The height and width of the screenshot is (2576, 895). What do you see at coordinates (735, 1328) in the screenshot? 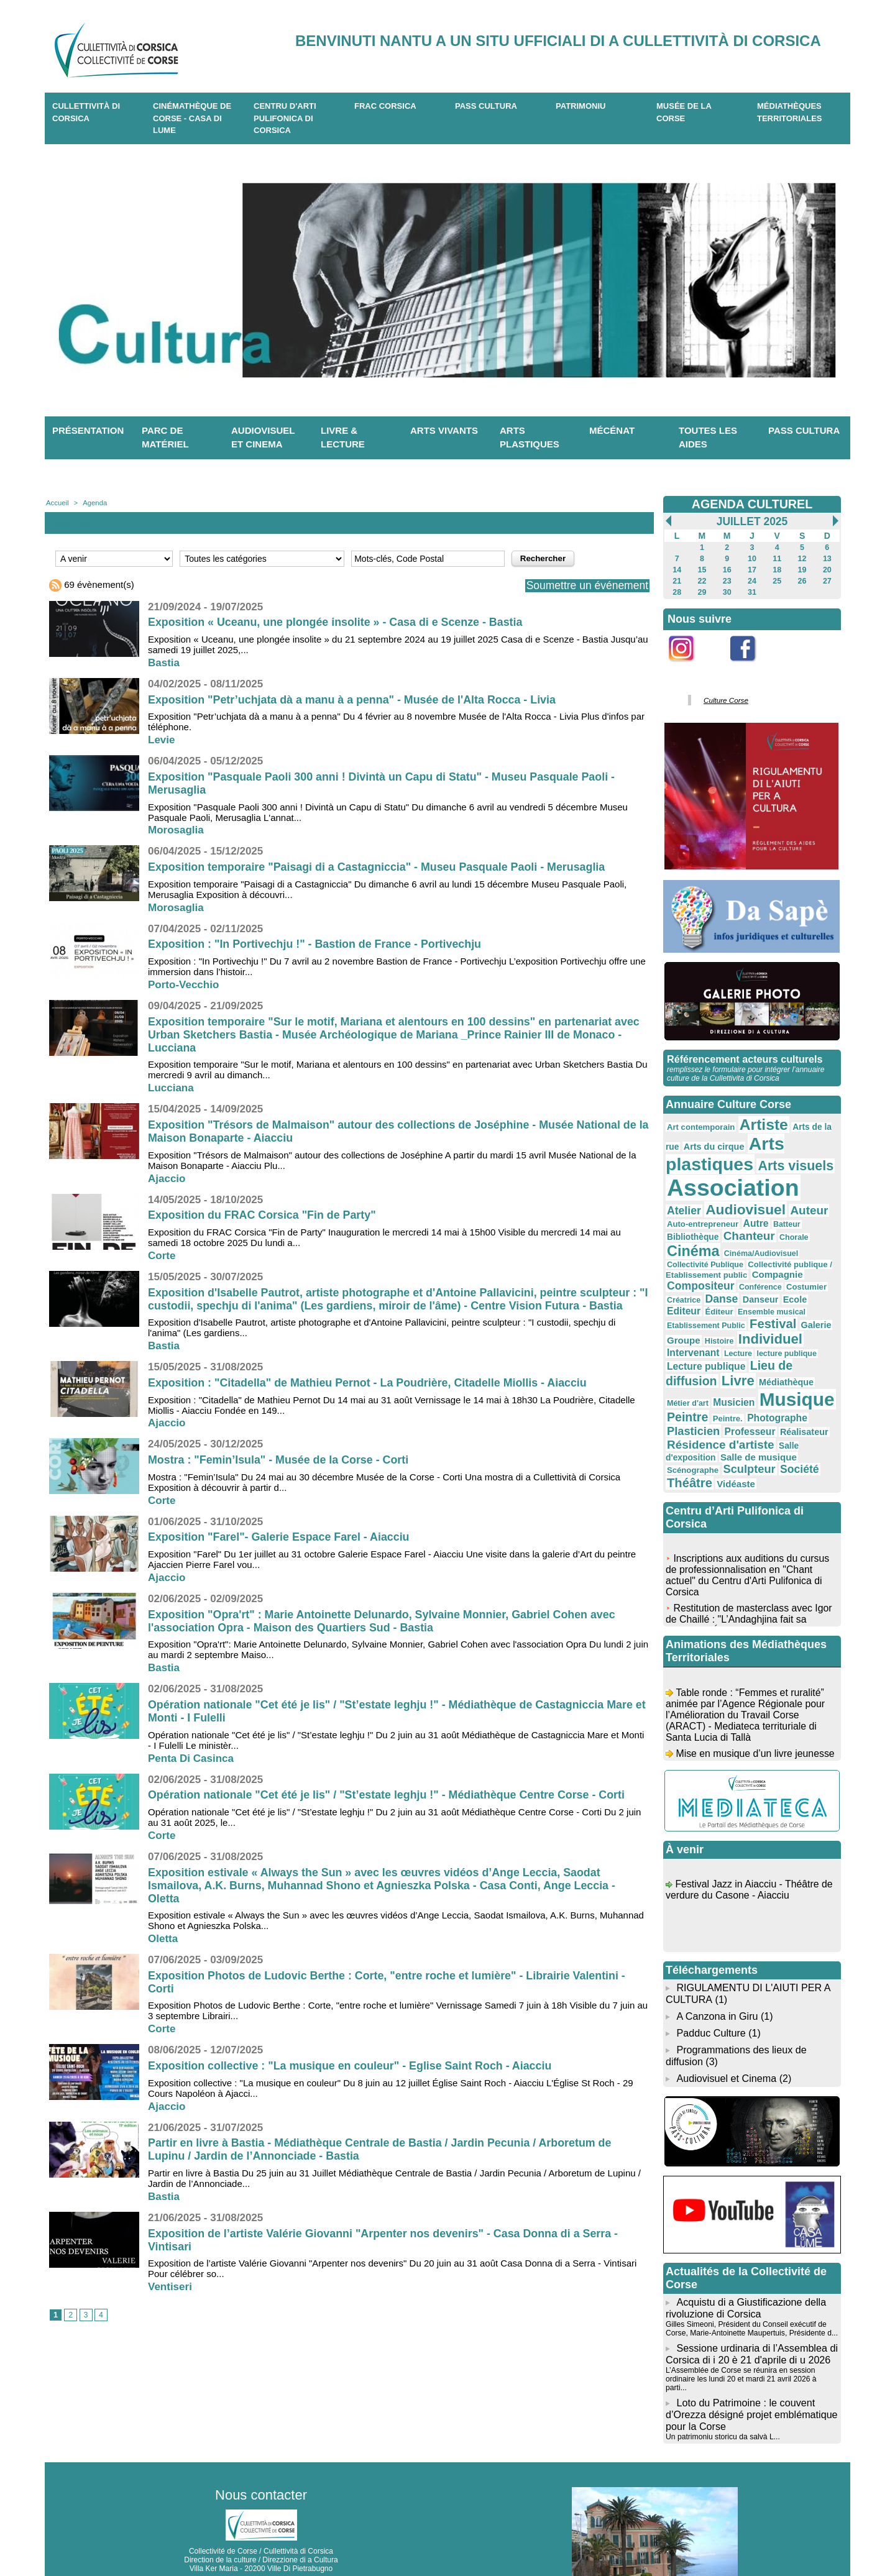
I see `Lecture` at bounding box center [735, 1328].